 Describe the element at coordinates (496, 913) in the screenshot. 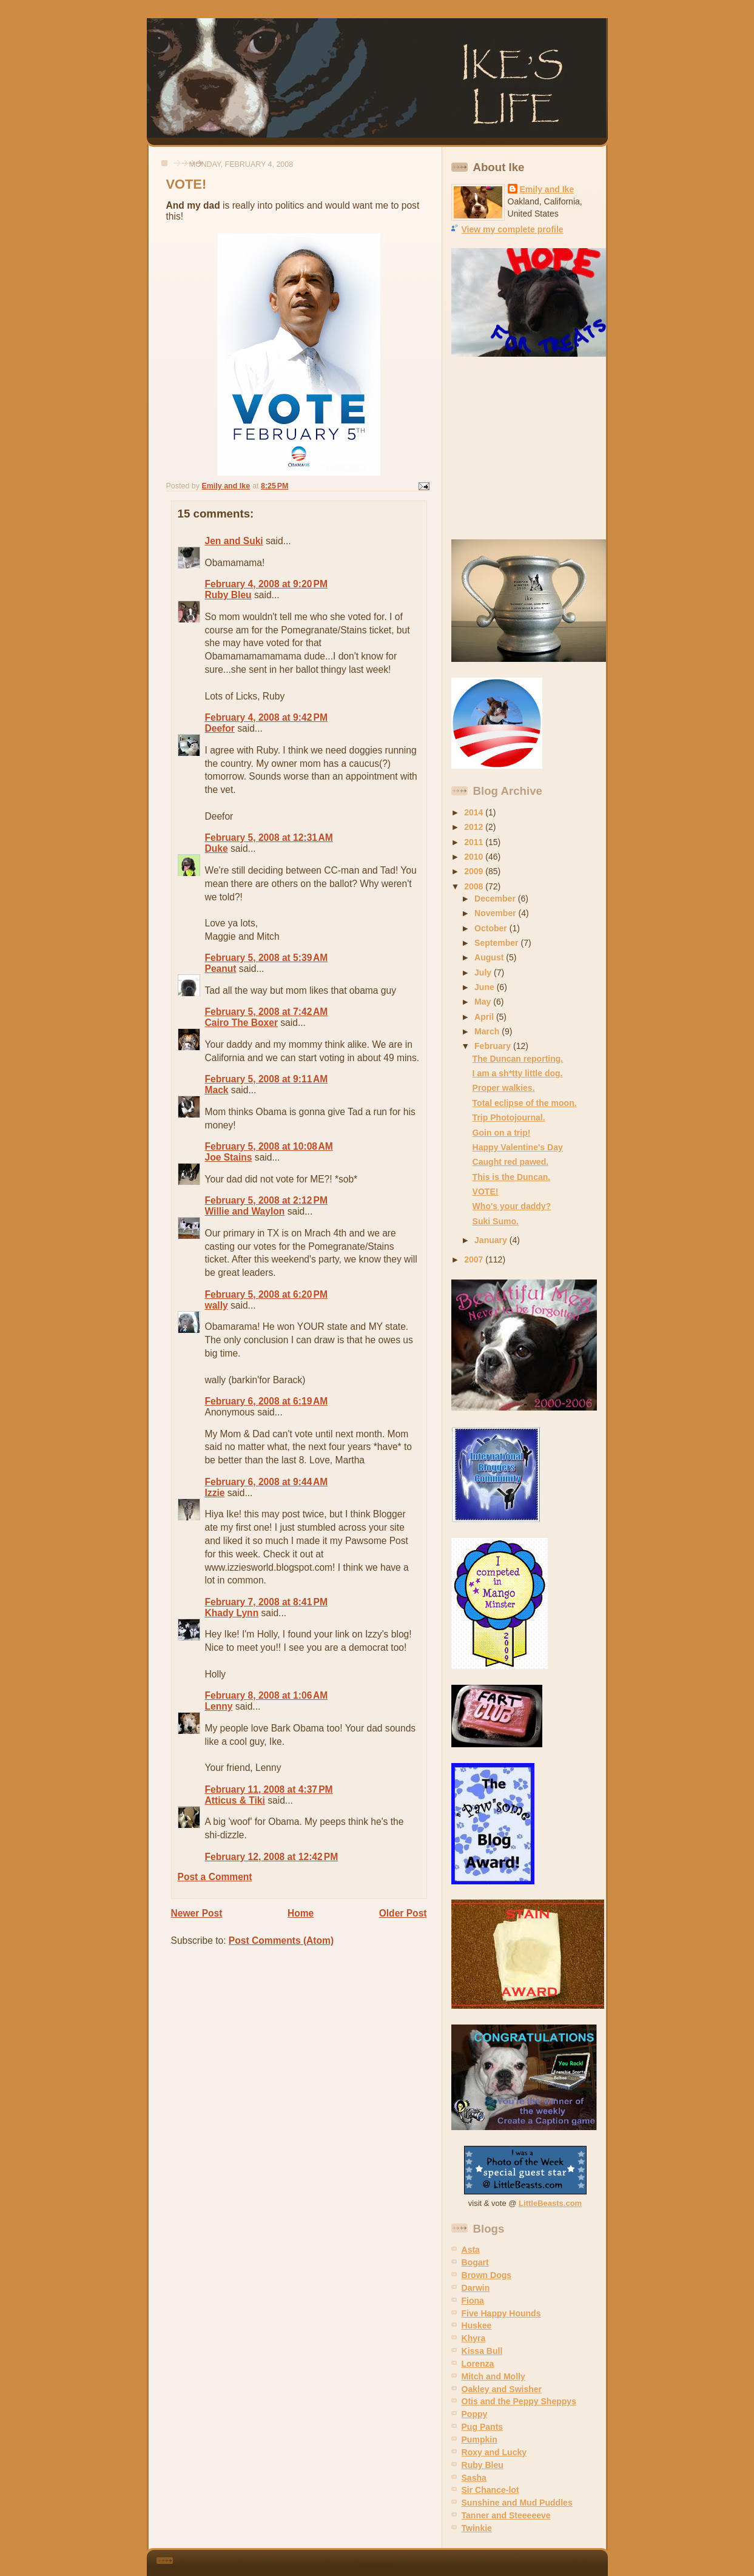

I see `November` at that location.